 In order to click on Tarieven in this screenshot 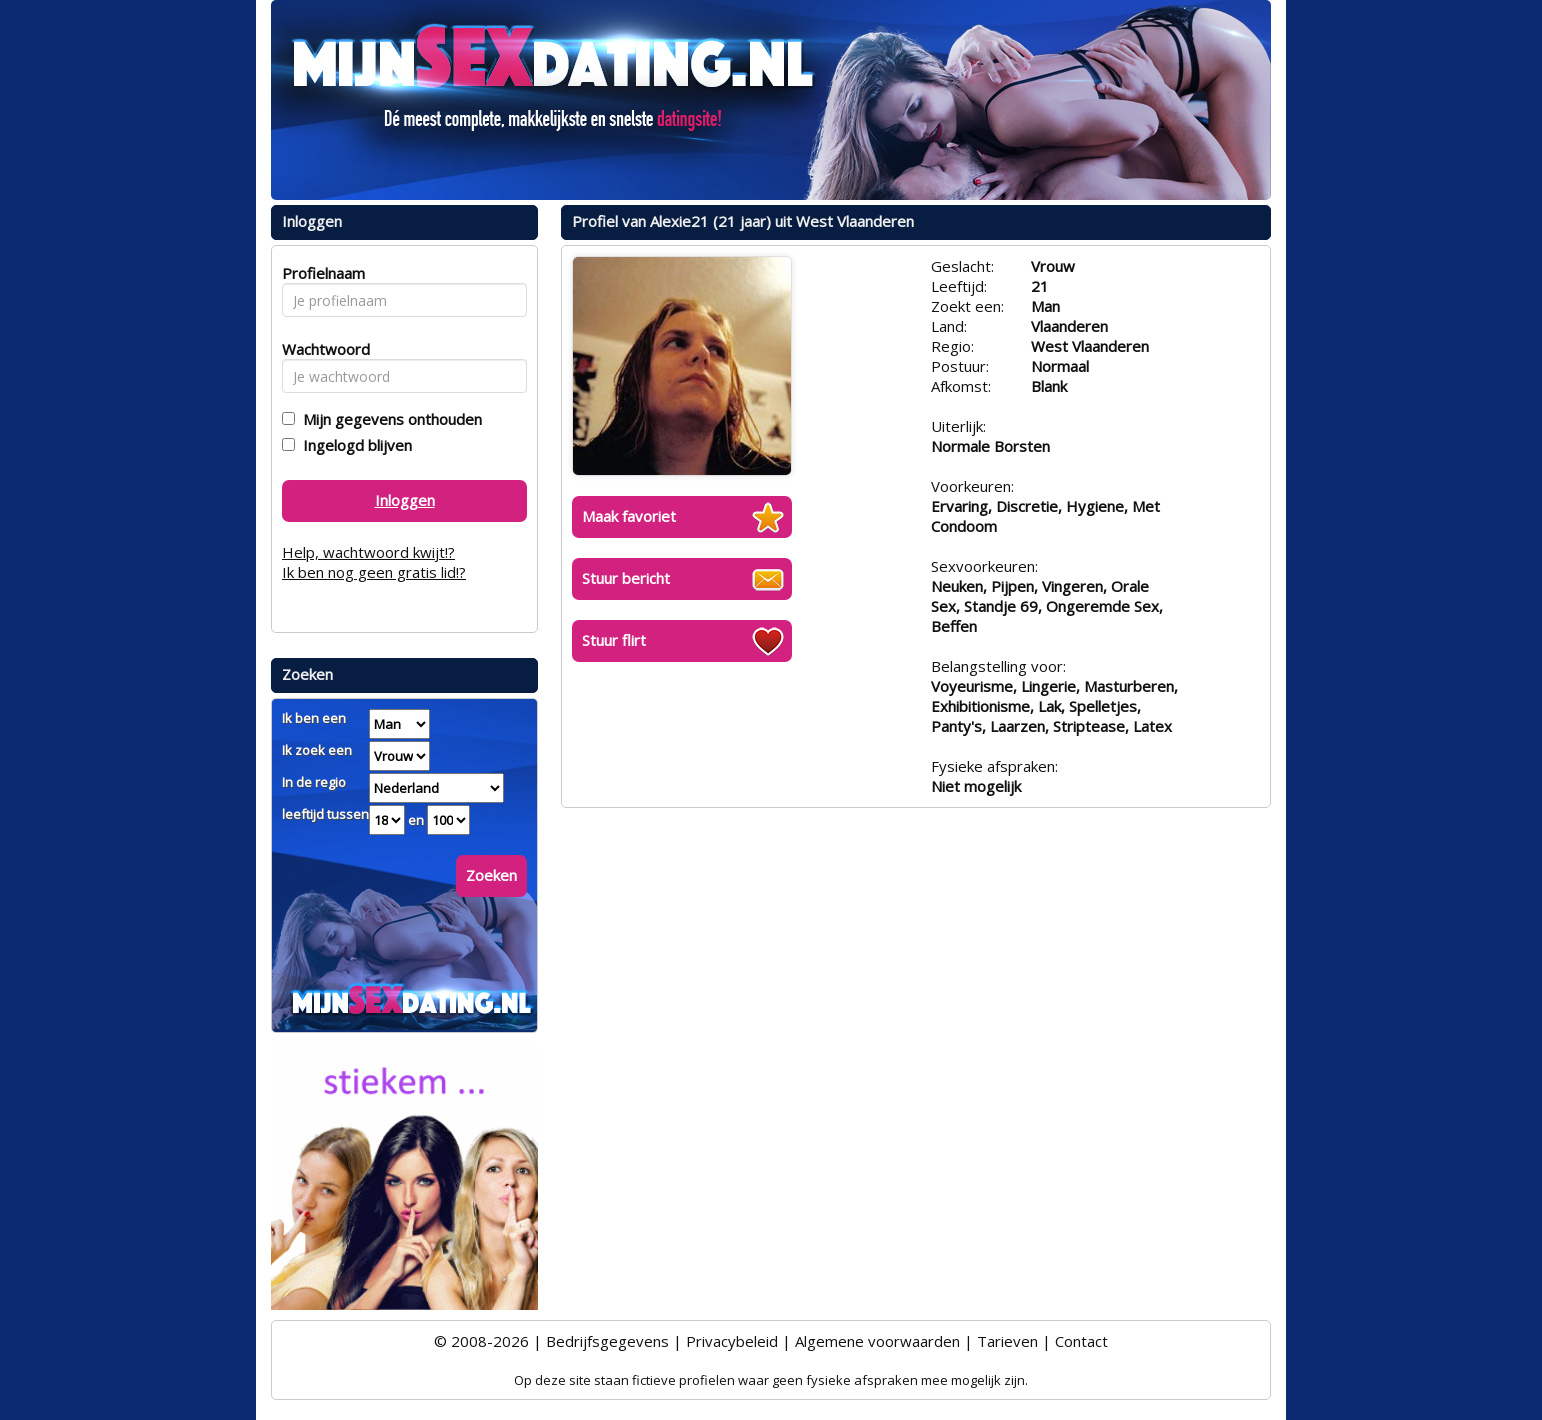, I will do `click(1007, 1341)`.